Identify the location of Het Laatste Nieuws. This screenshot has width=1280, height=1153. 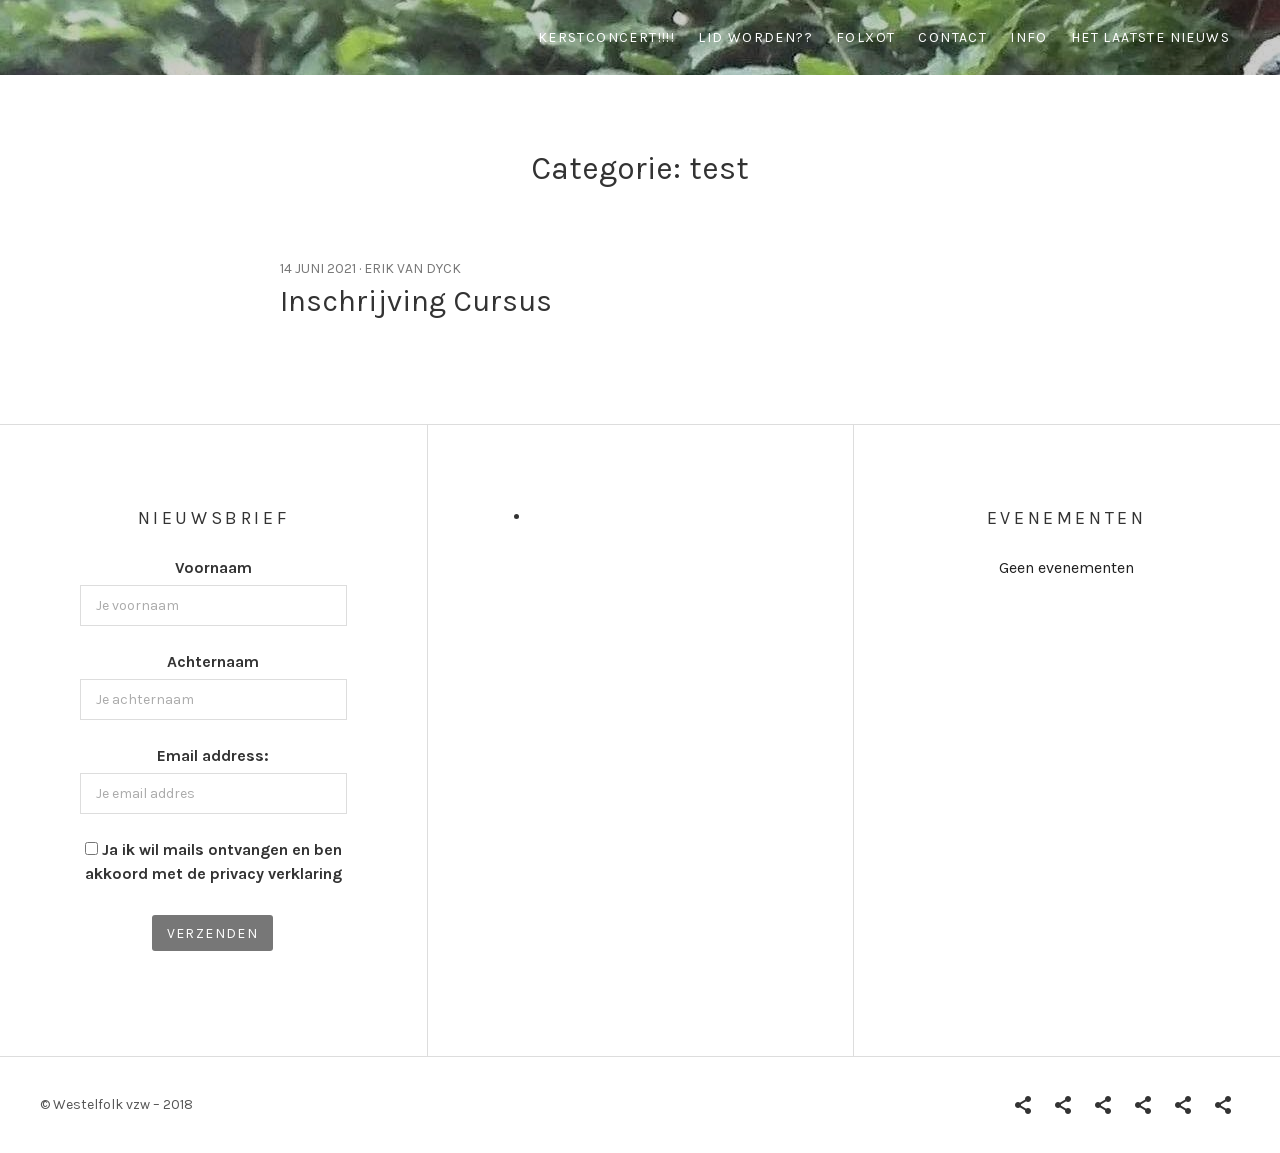
(1150, 37).